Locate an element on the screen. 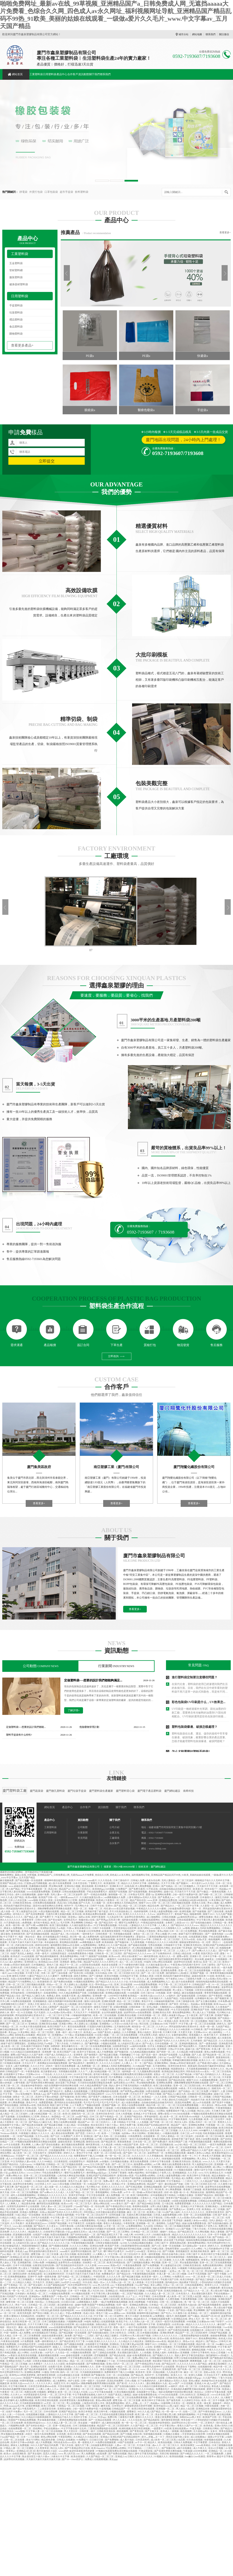 This screenshot has height=2576, width=233. 午夜777 is located at coordinates (84, 1956).